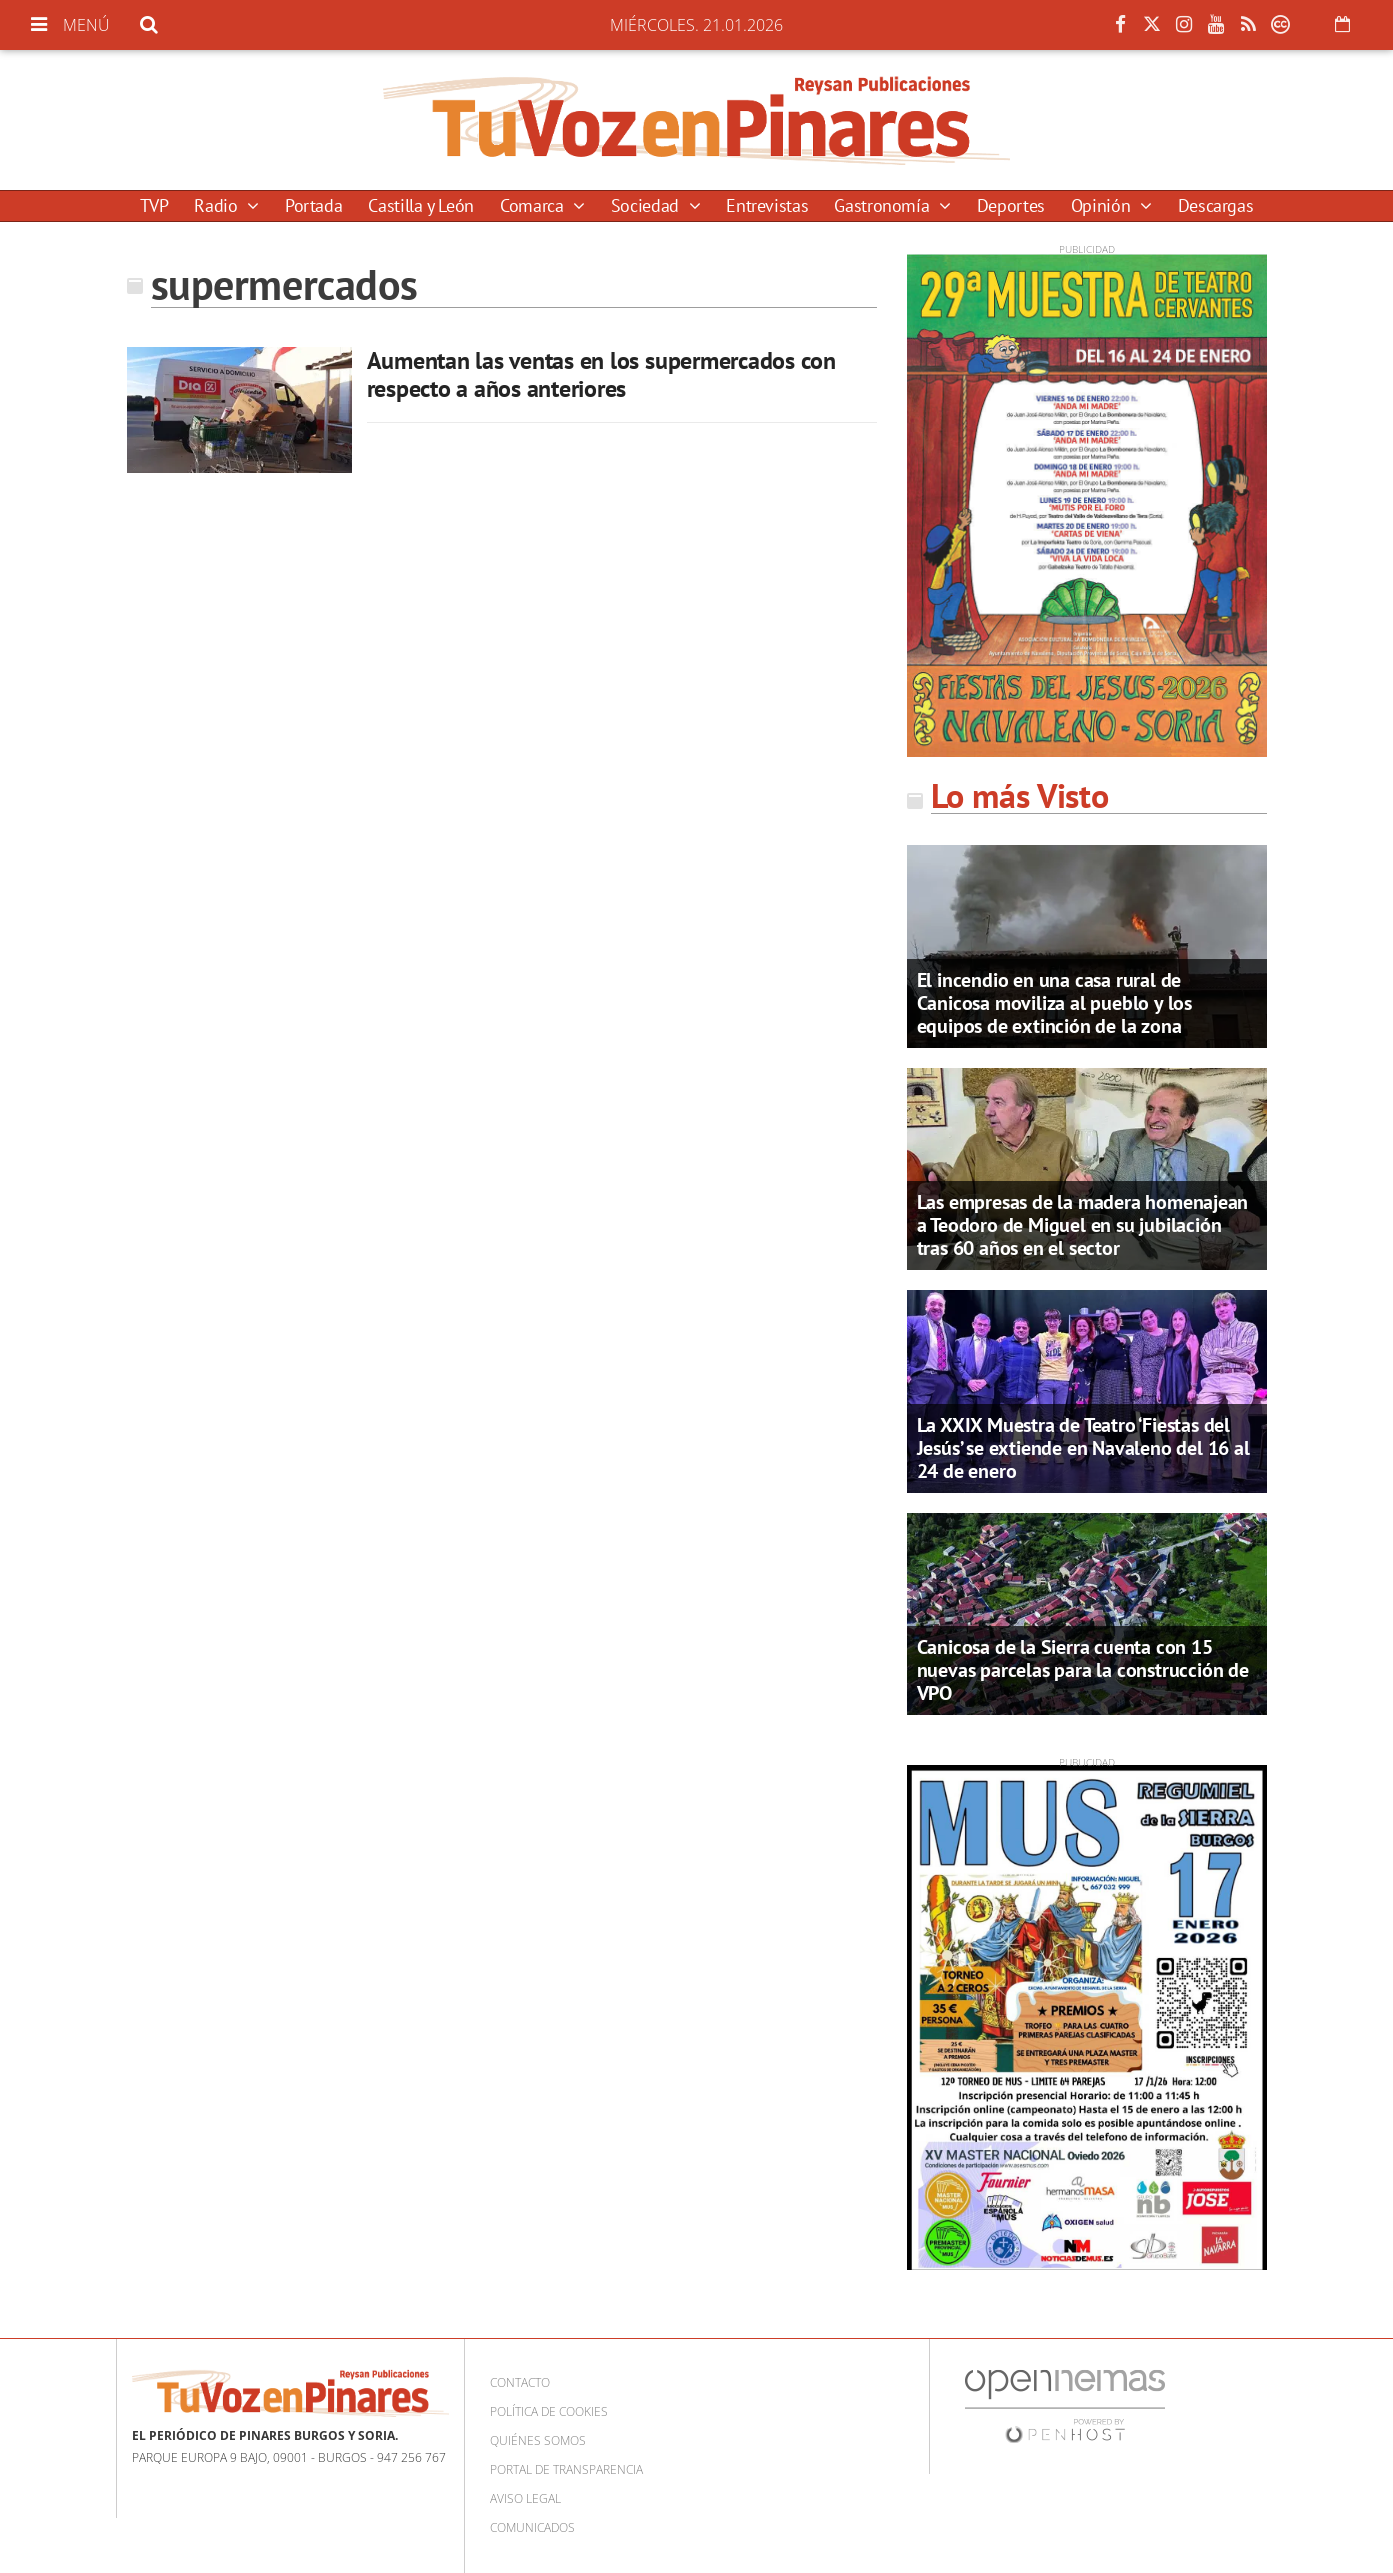 Image resolution: width=1393 pixels, height=2573 pixels. What do you see at coordinates (532, 2527) in the screenshot?
I see `Comunicados` at bounding box center [532, 2527].